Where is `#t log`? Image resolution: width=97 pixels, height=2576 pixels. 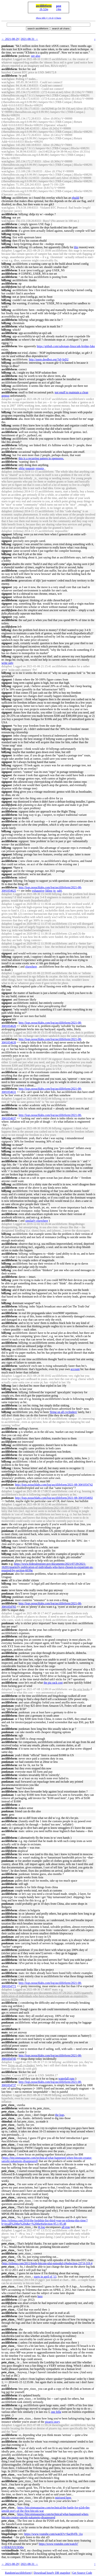 #t log is located at coordinates (41, 2227).